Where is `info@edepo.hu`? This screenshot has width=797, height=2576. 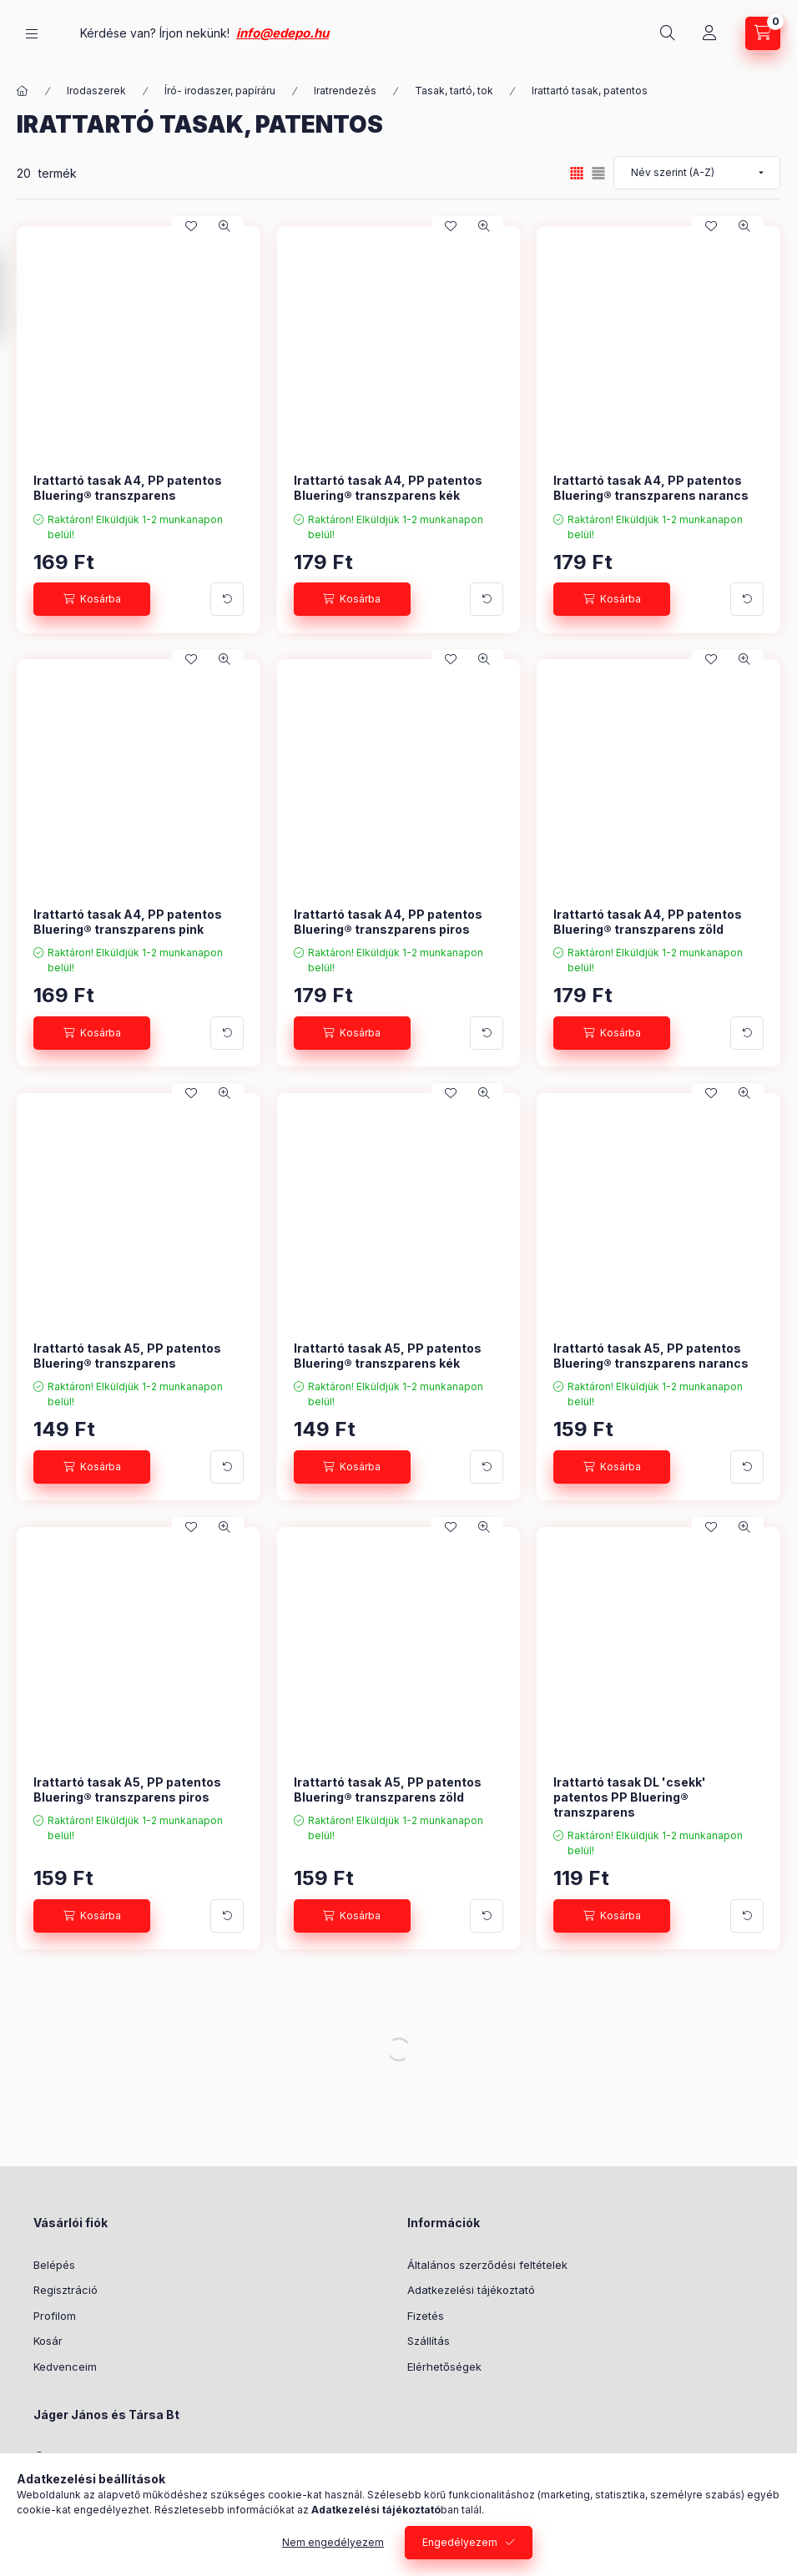 info@edepo.hu is located at coordinates (449, 33).